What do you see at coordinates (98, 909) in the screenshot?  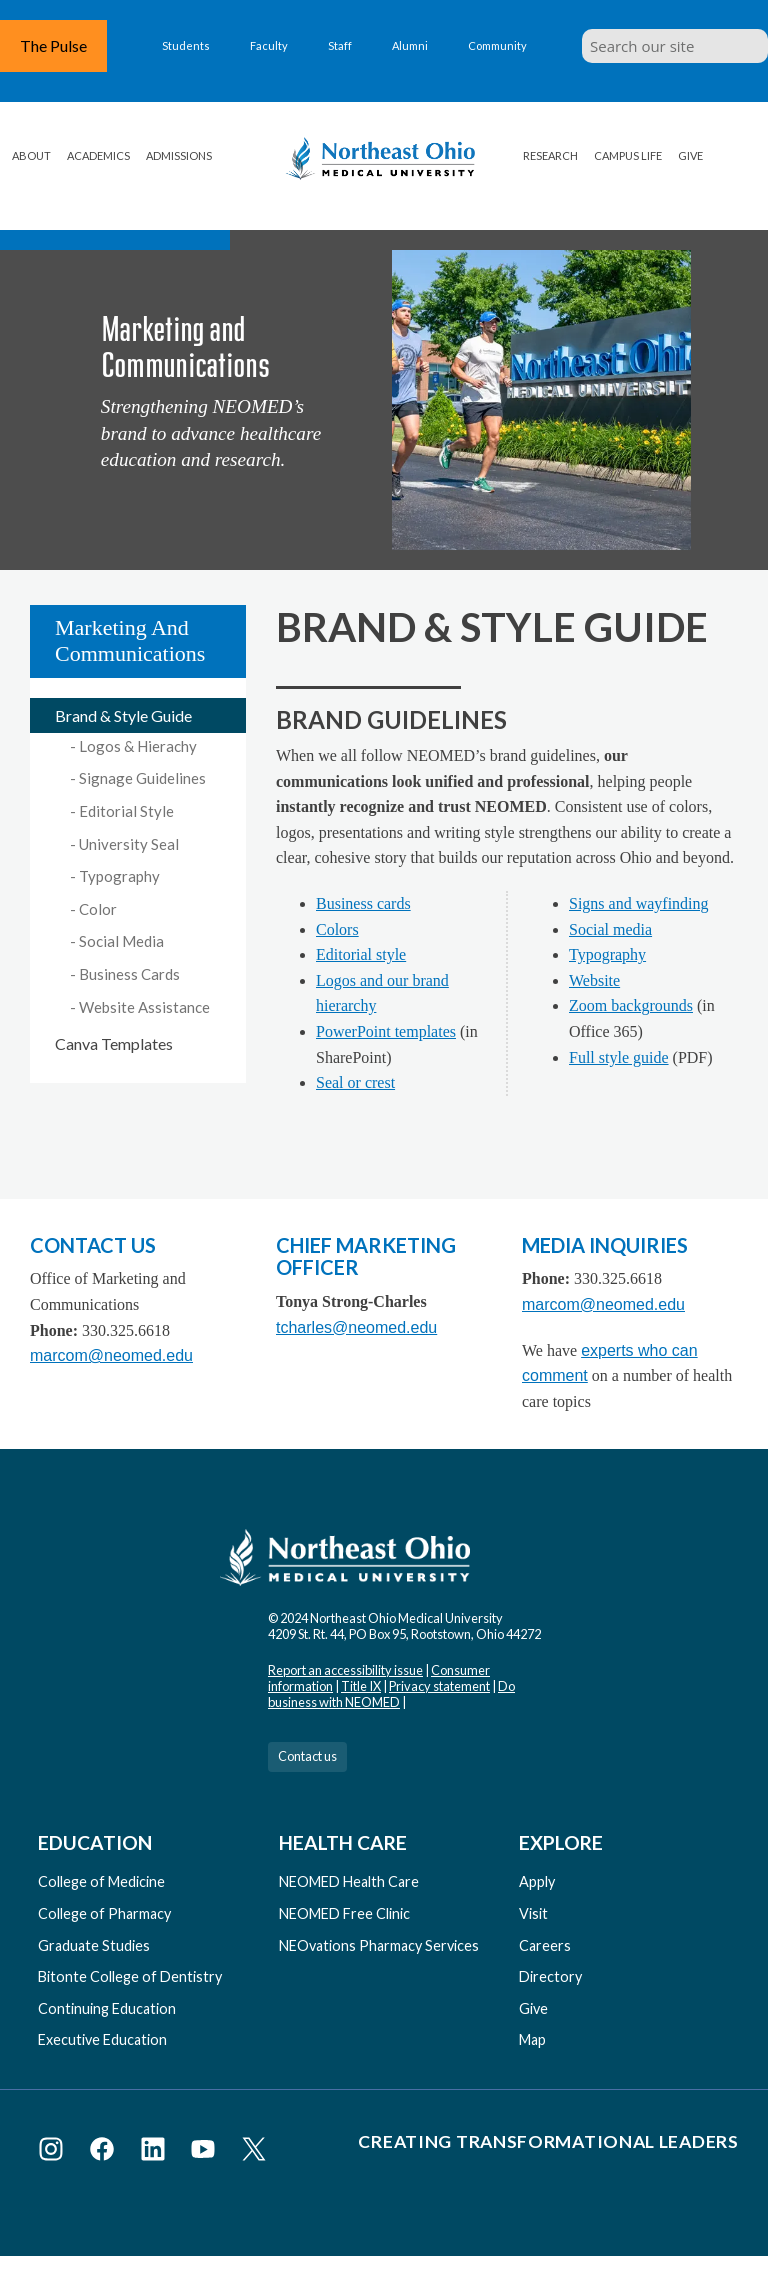 I see `Color` at bounding box center [98, 909].